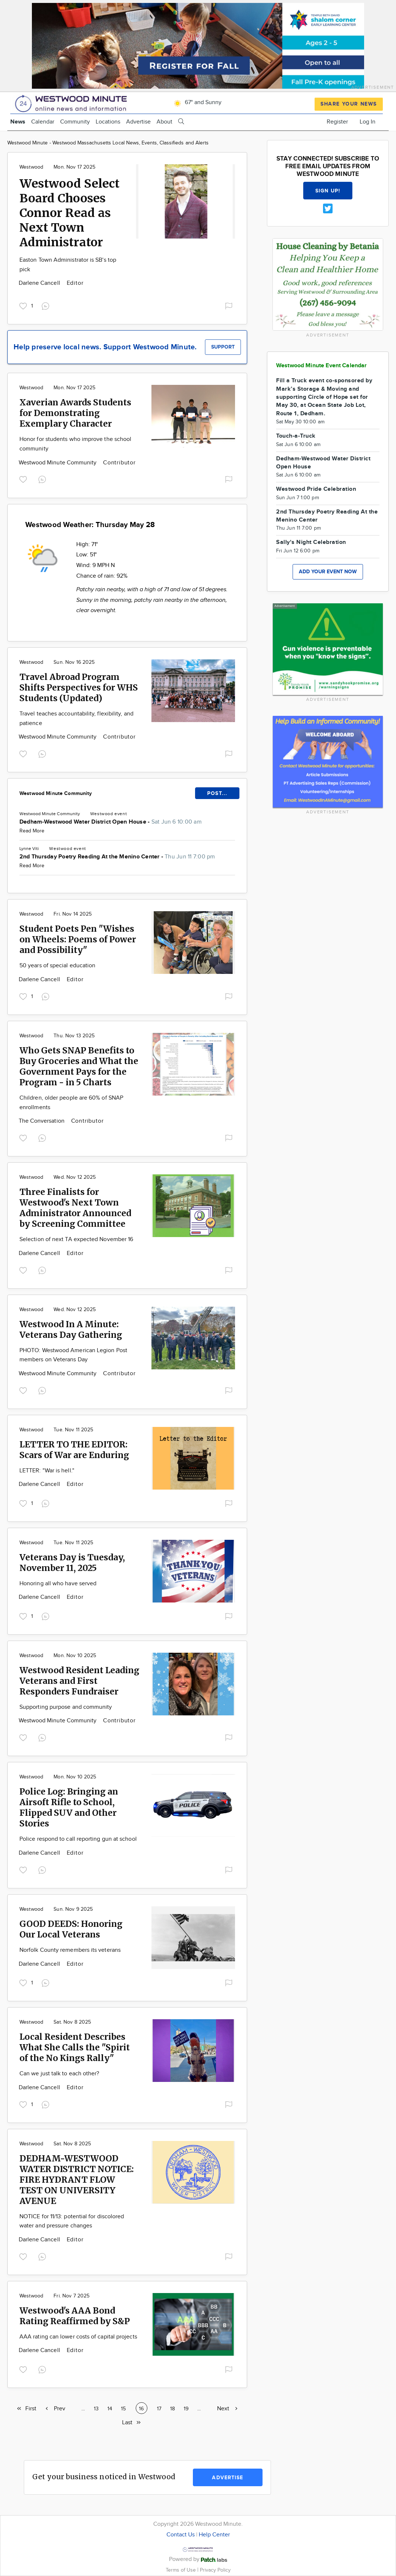 The width and height of the screenshot is (396, 2576). What do you see at coordinates (75, 1207) in the screenshot?
I see `Three Finalists for Westwood's Next Town Administrator Announced by Screening Committee` at bounding box center [75, 1207].